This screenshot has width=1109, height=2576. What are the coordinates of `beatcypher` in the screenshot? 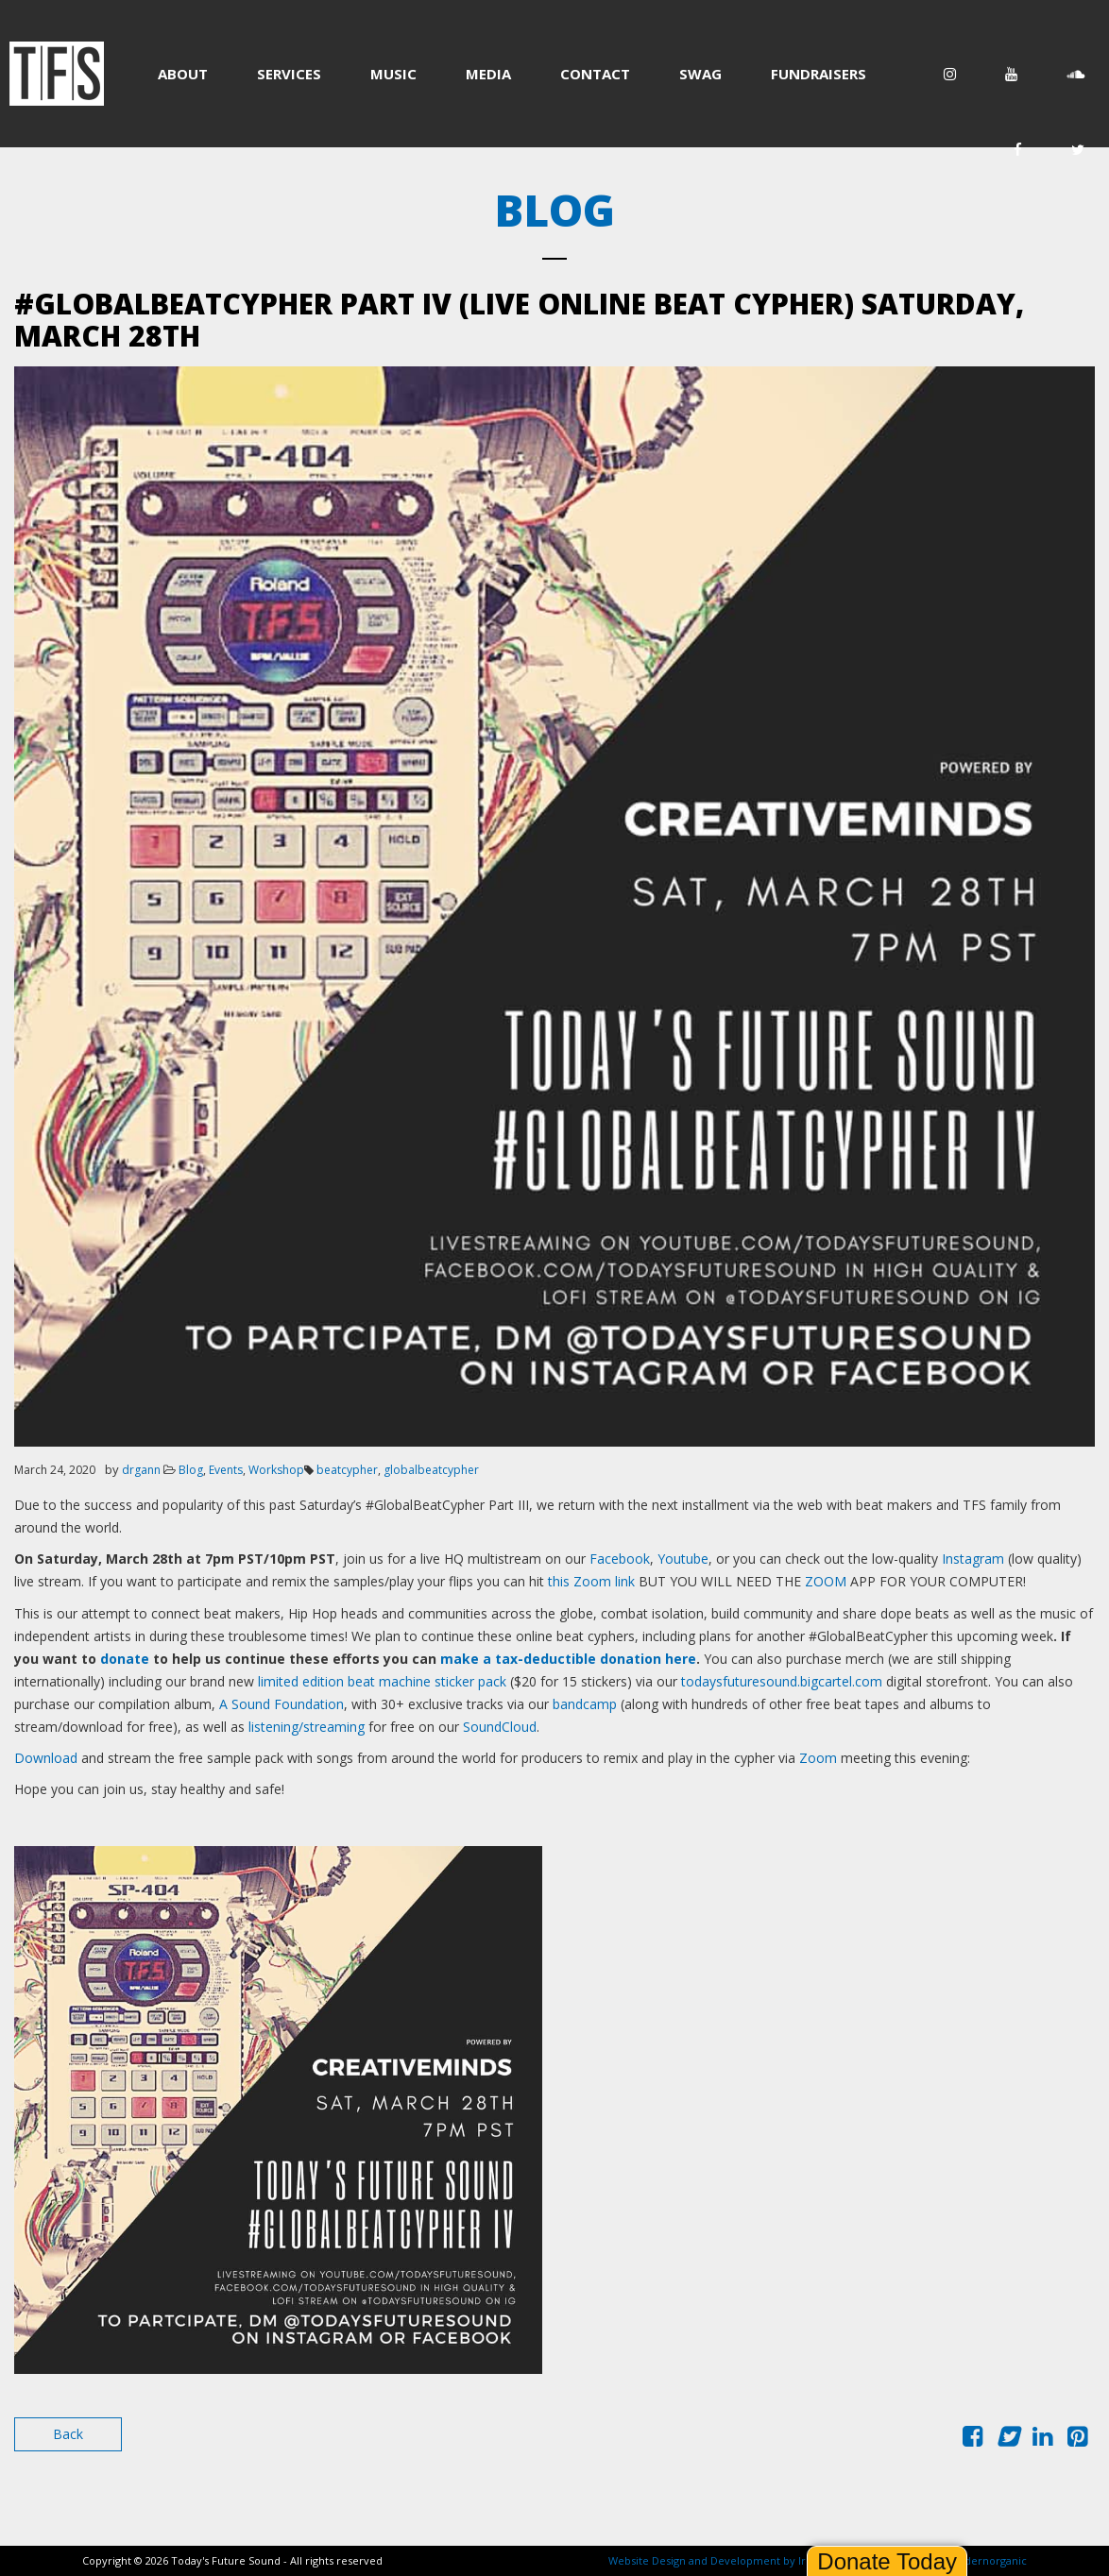 It's located at (347, 1470).